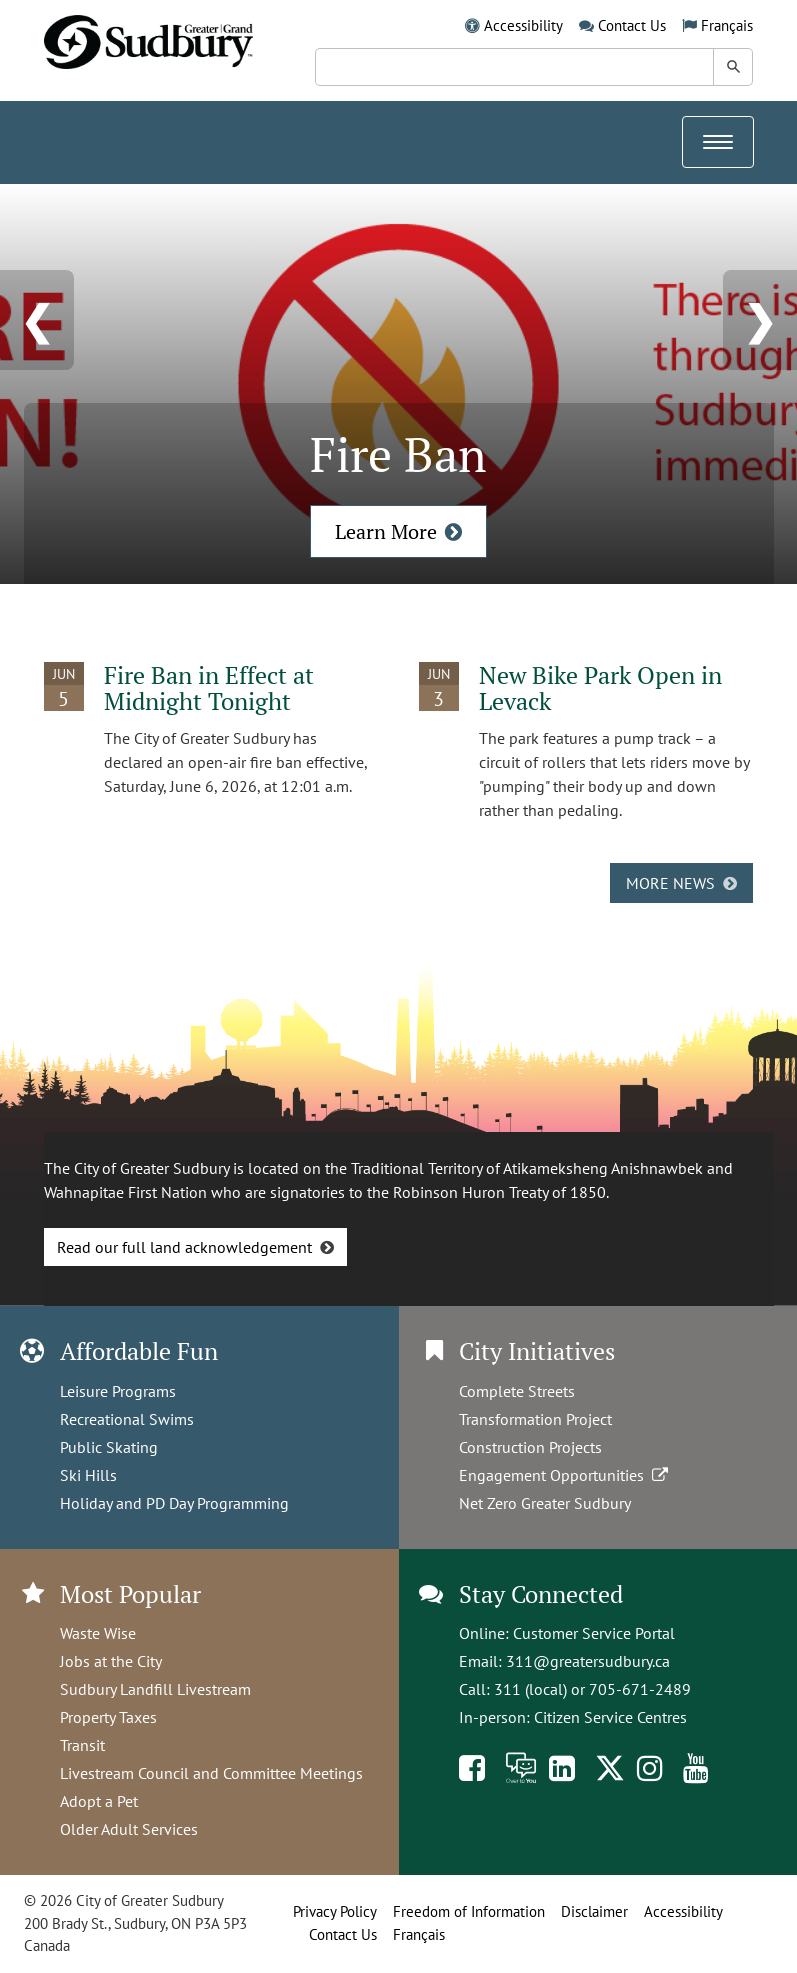 This screenshot has width=797, height=1973. I want to click on Français, so click(727, 25).